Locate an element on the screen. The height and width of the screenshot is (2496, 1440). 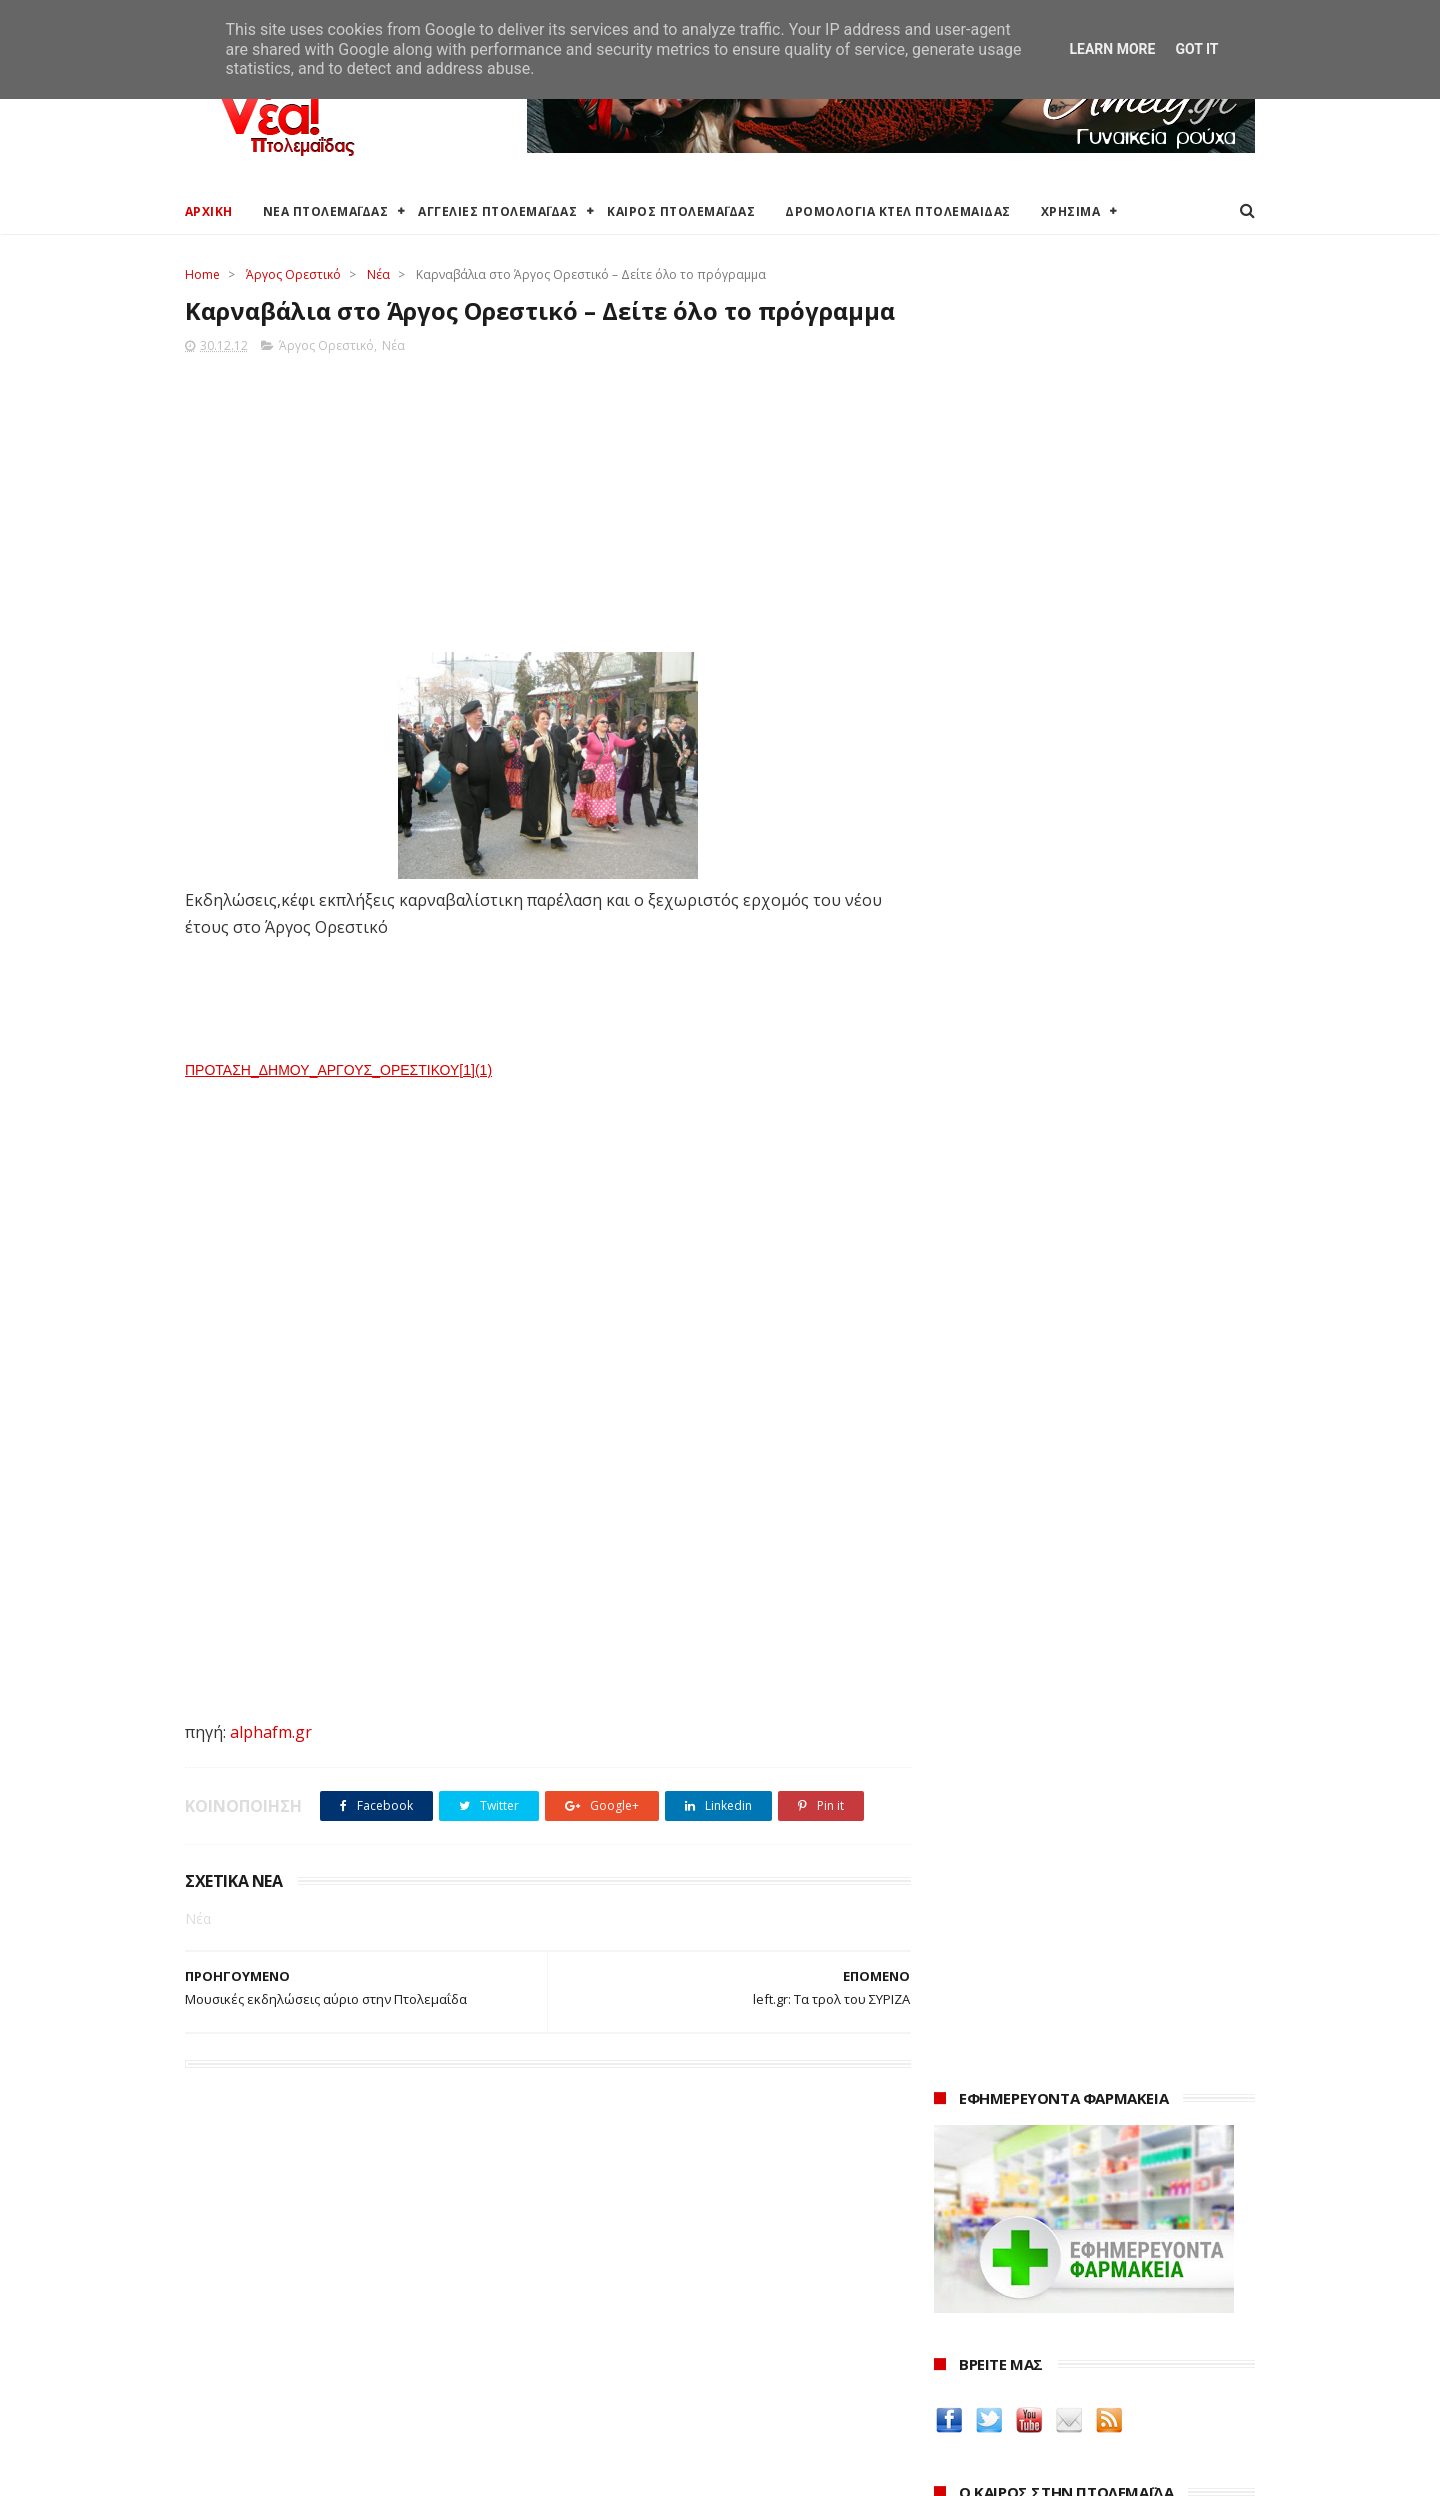
2023 is located at coordinates (952, 2304).